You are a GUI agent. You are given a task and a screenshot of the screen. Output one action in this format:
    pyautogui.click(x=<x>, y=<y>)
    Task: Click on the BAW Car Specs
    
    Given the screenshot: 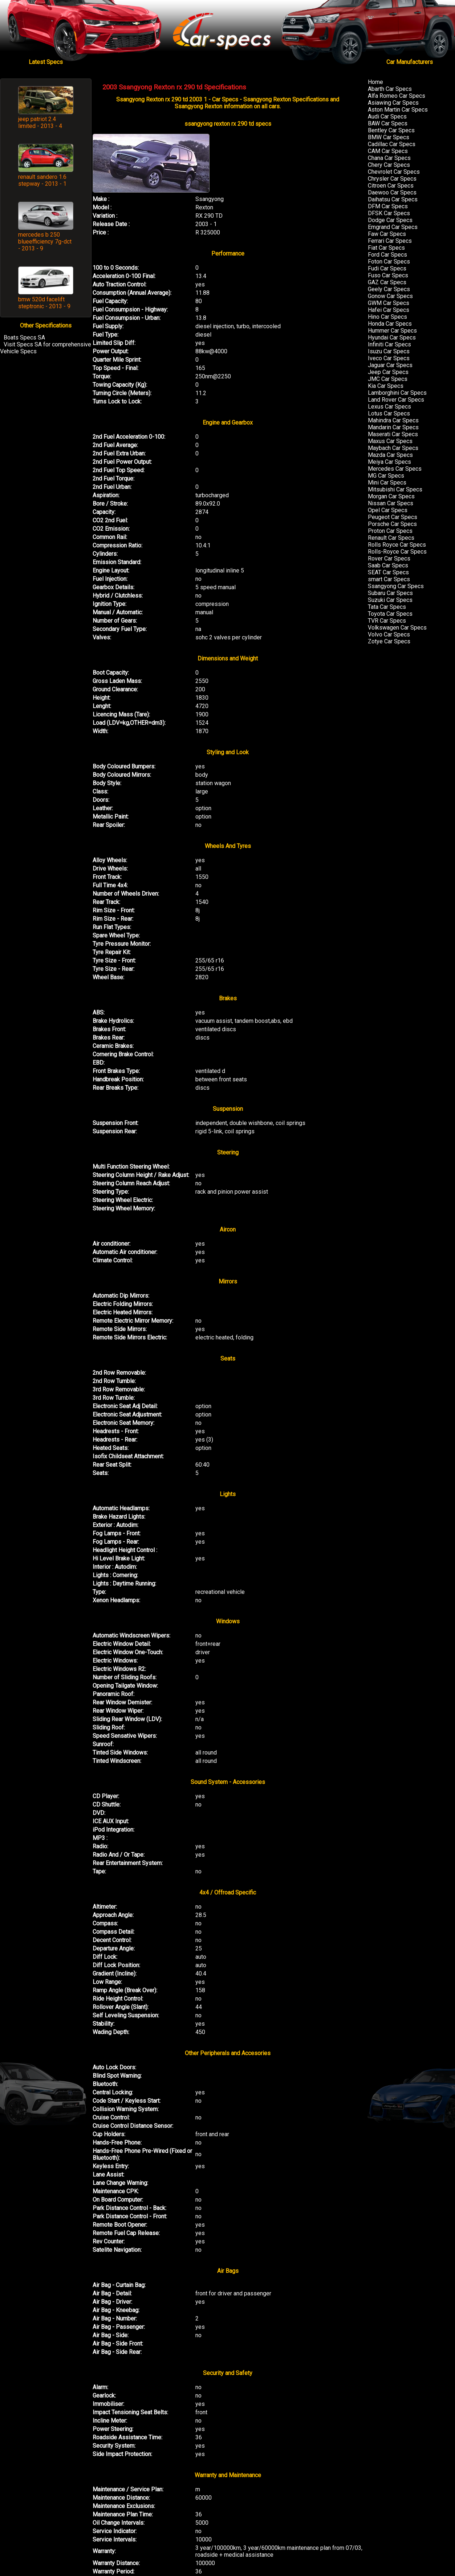 What is the action you would take?
    pyautogui.click(x=387, y=123)
    